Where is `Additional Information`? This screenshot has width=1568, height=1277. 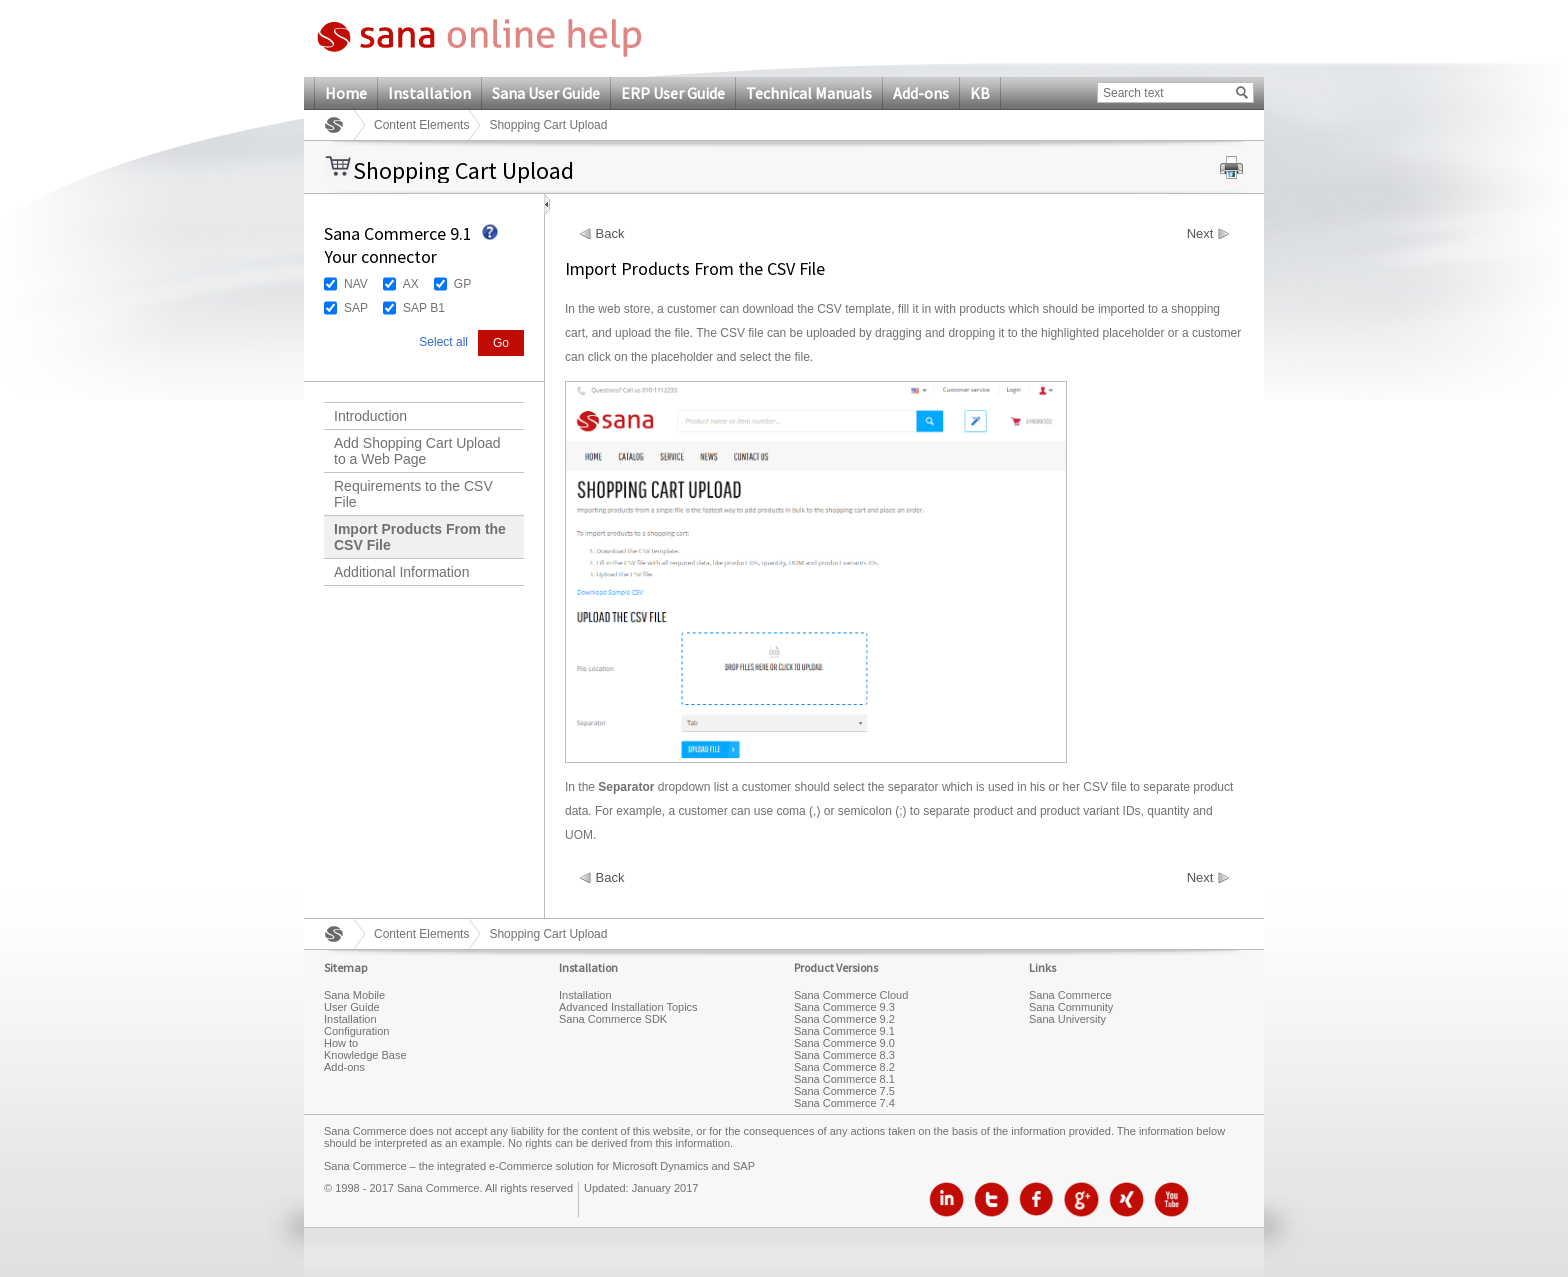
Additional Information is located at coordinates (401, 572).